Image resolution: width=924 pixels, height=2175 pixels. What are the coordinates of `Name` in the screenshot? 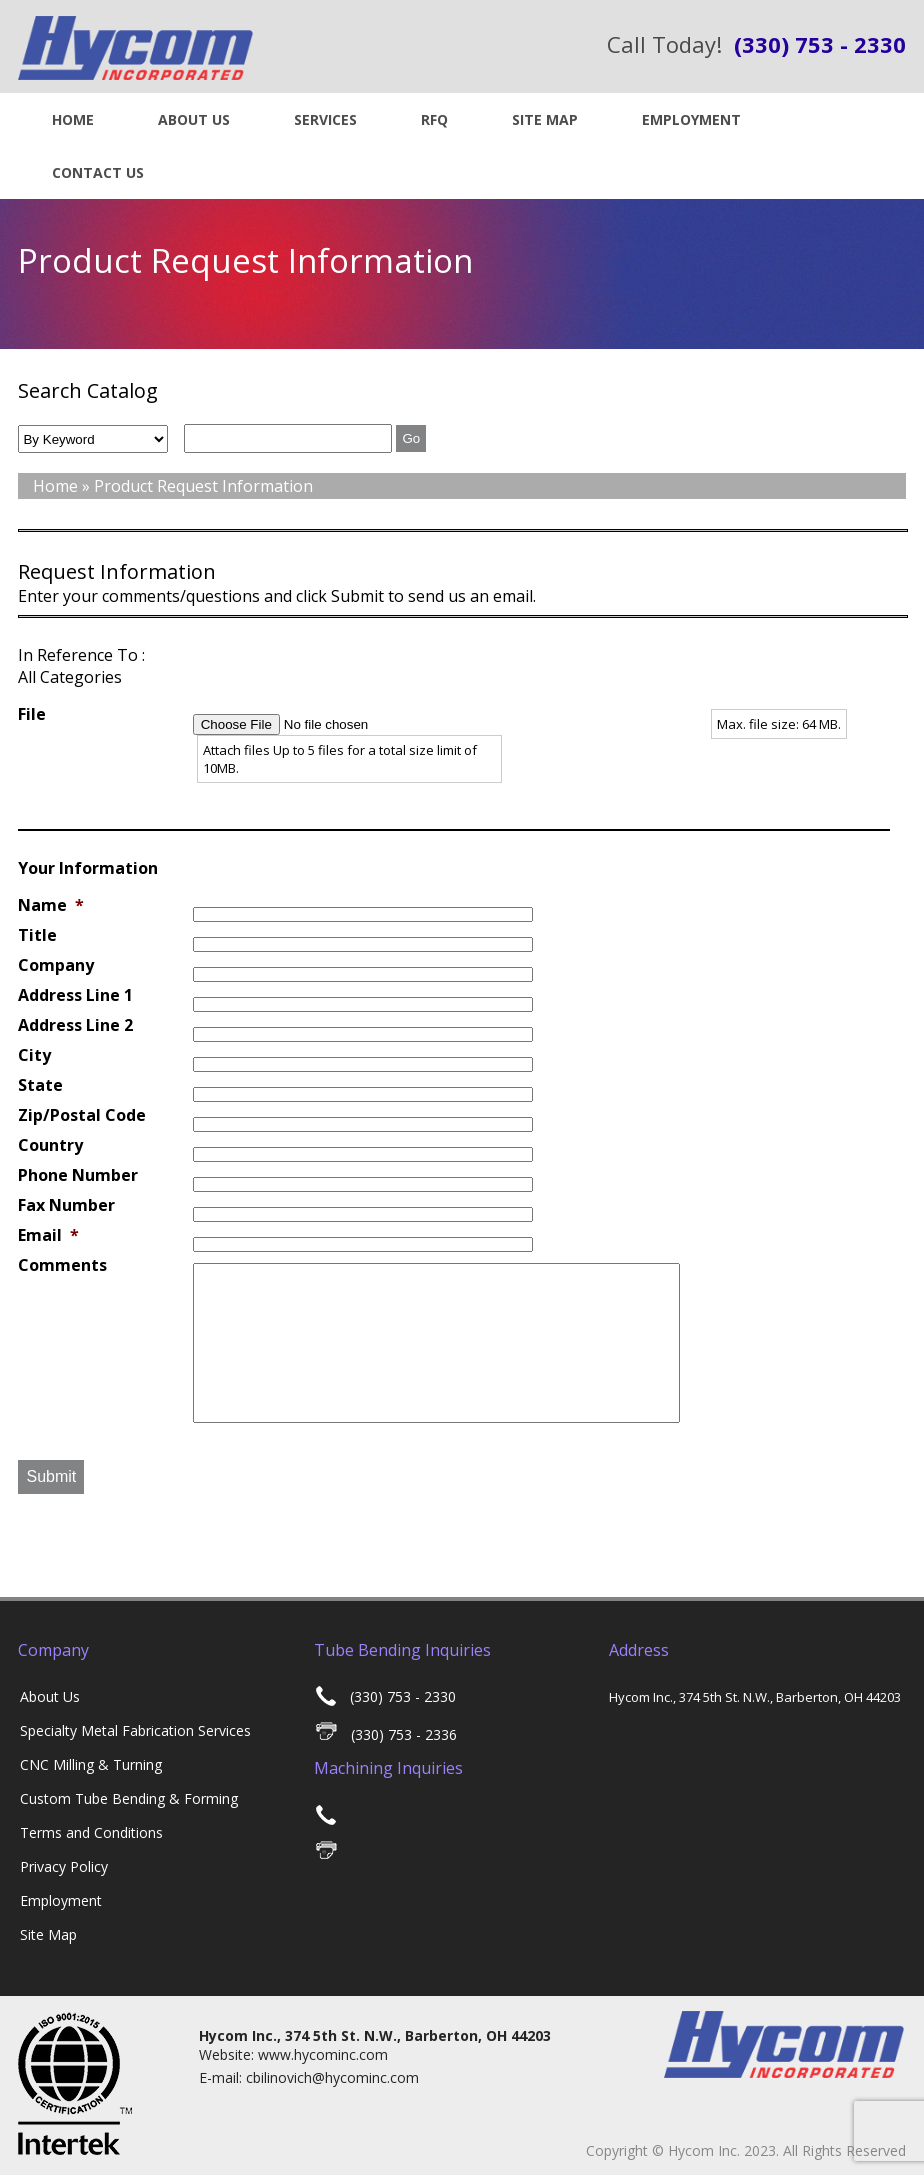 It's located at (51, 905).